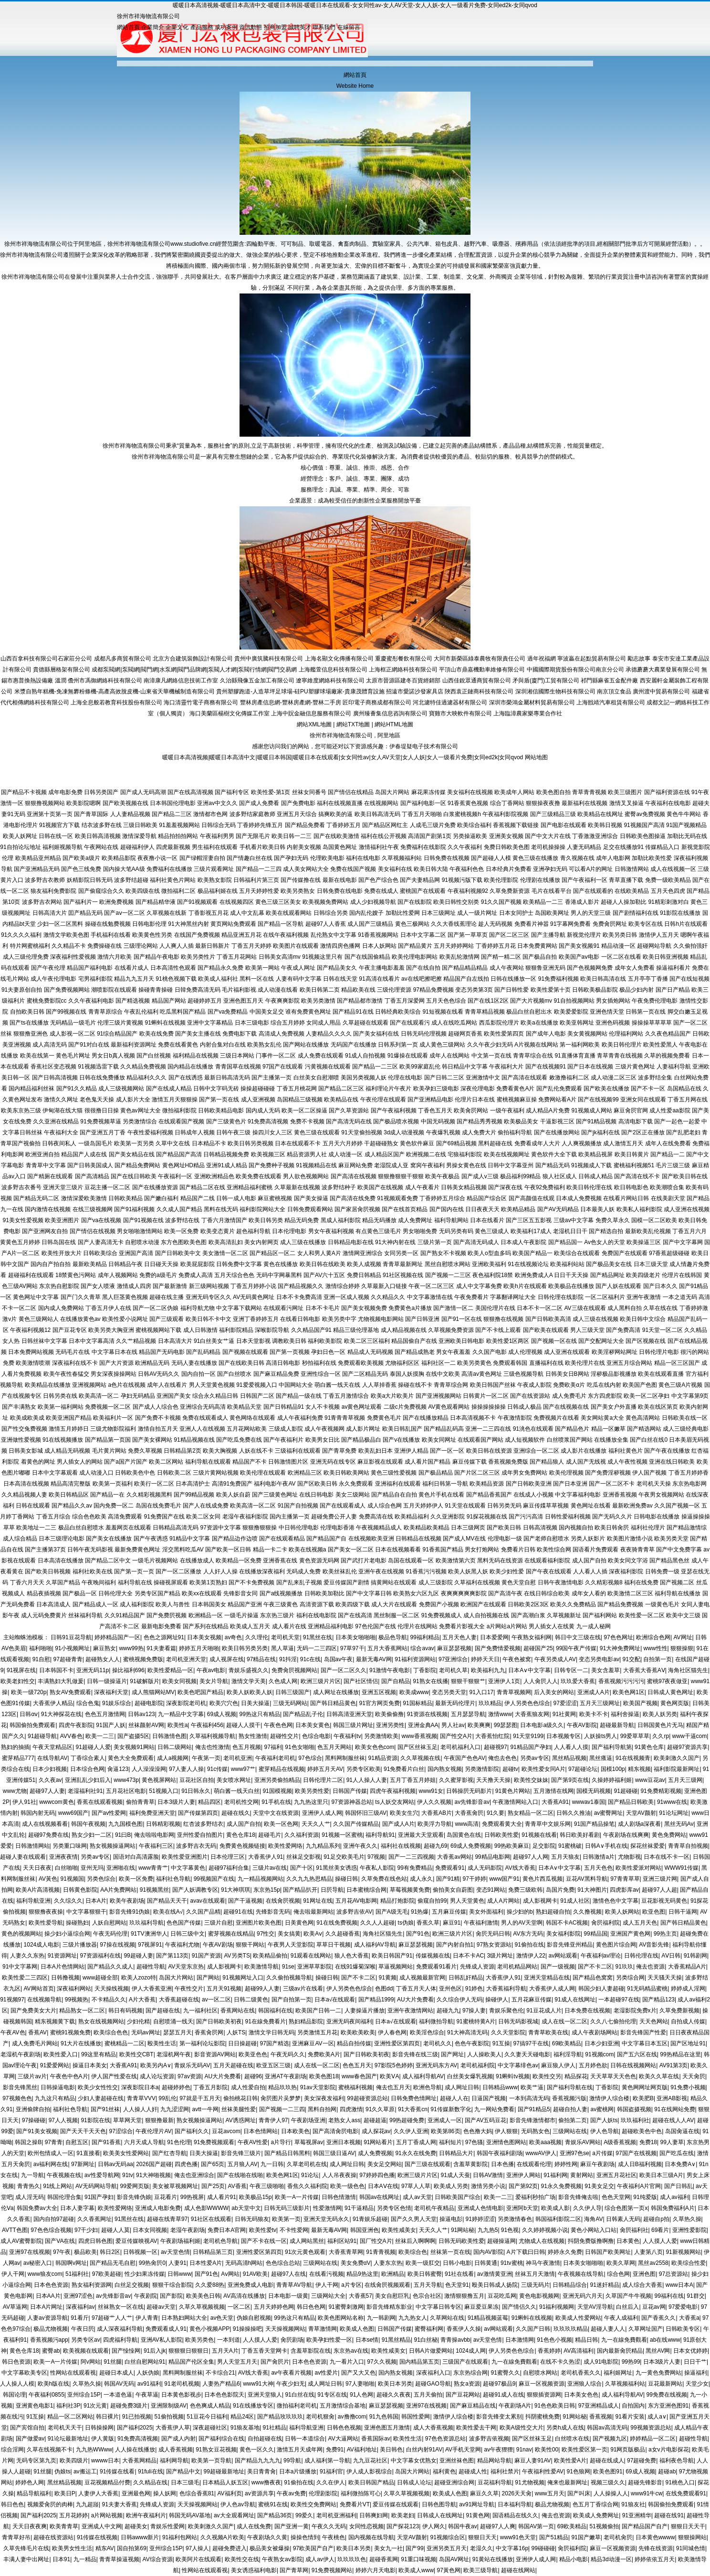  What do you see at coordinates (64, 2175) in the screenshot?
I see `午夜视频在线` at bounding box center [64, 2175].